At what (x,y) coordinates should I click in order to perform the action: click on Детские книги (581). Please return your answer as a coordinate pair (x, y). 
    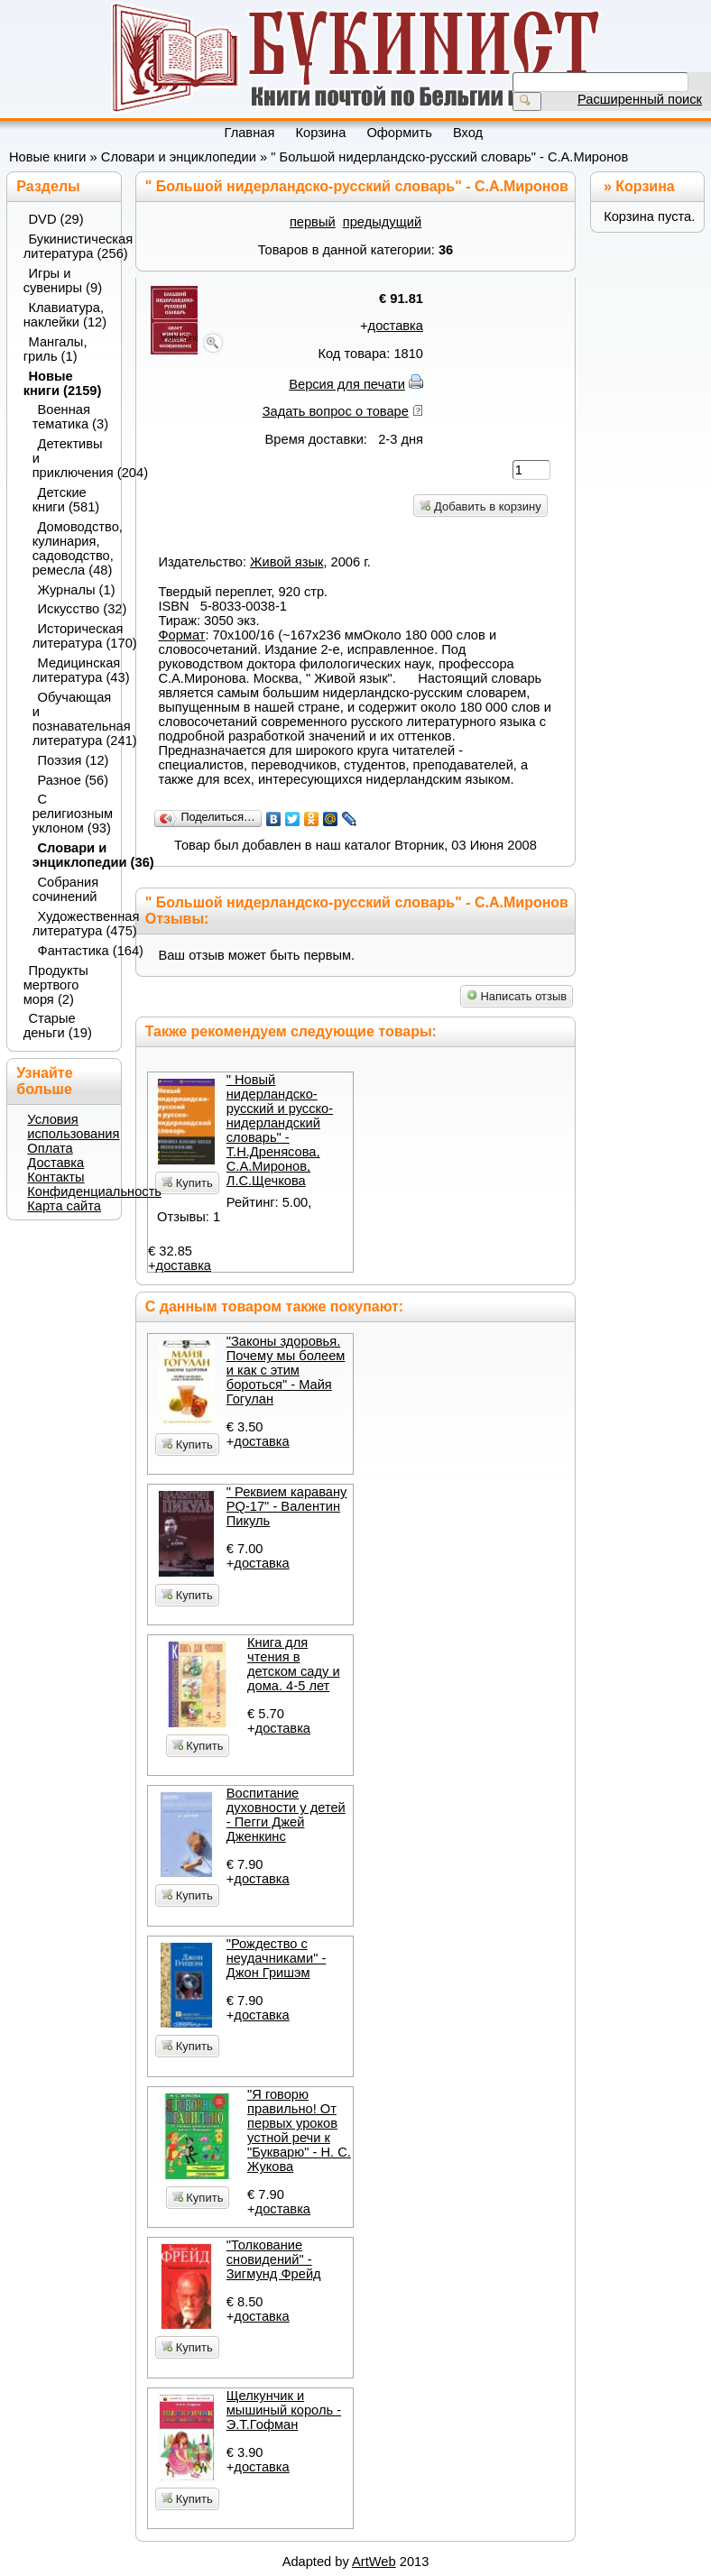
    Looking at the image, I should click on (66, 499).